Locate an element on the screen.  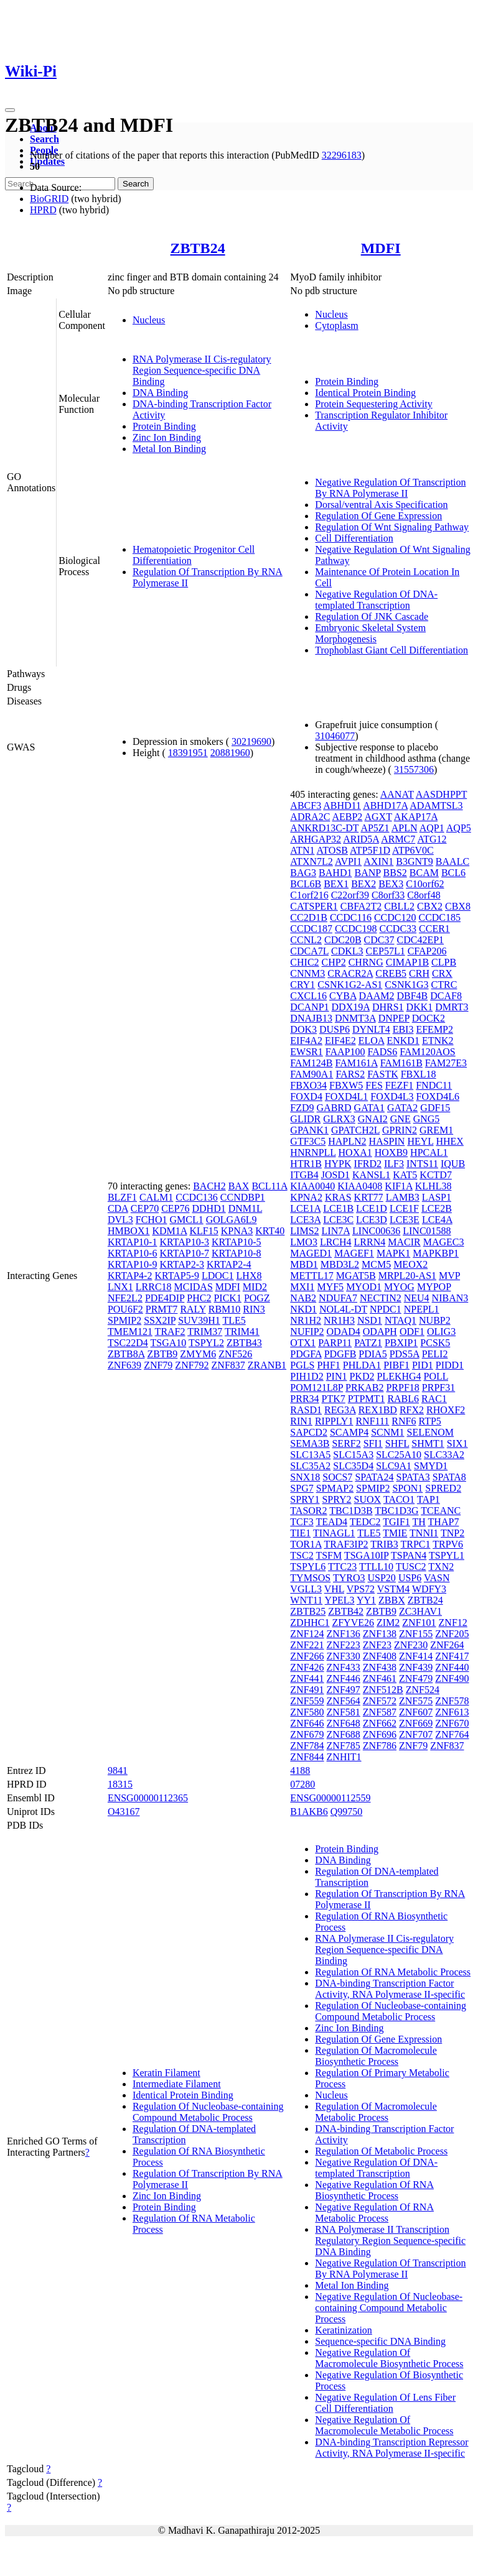
NPEPL1 is located at coordinates (421, 1309).